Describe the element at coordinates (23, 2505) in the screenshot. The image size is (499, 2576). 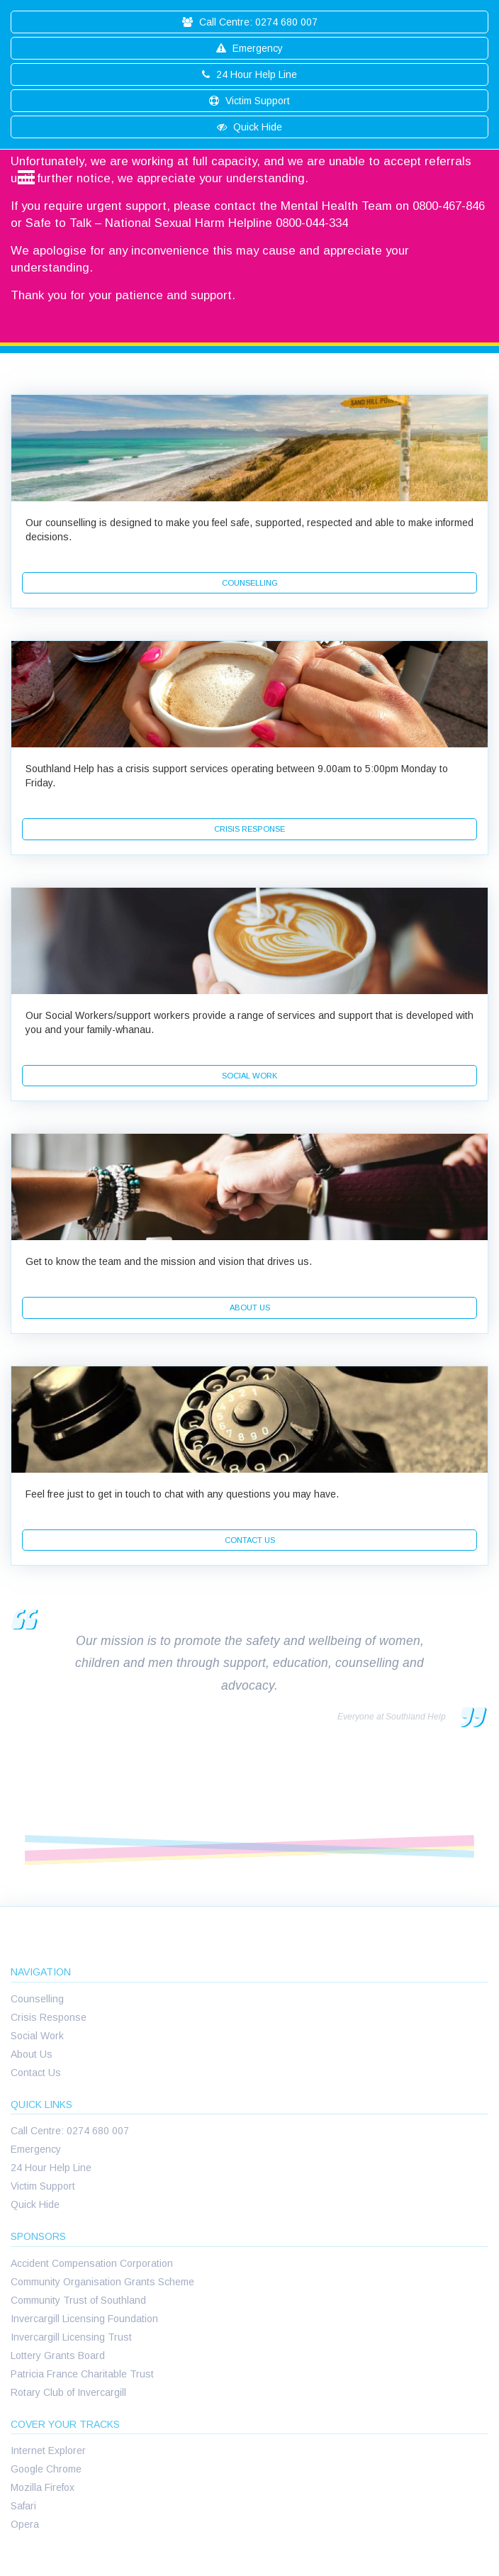
I see `Safari` at that location.